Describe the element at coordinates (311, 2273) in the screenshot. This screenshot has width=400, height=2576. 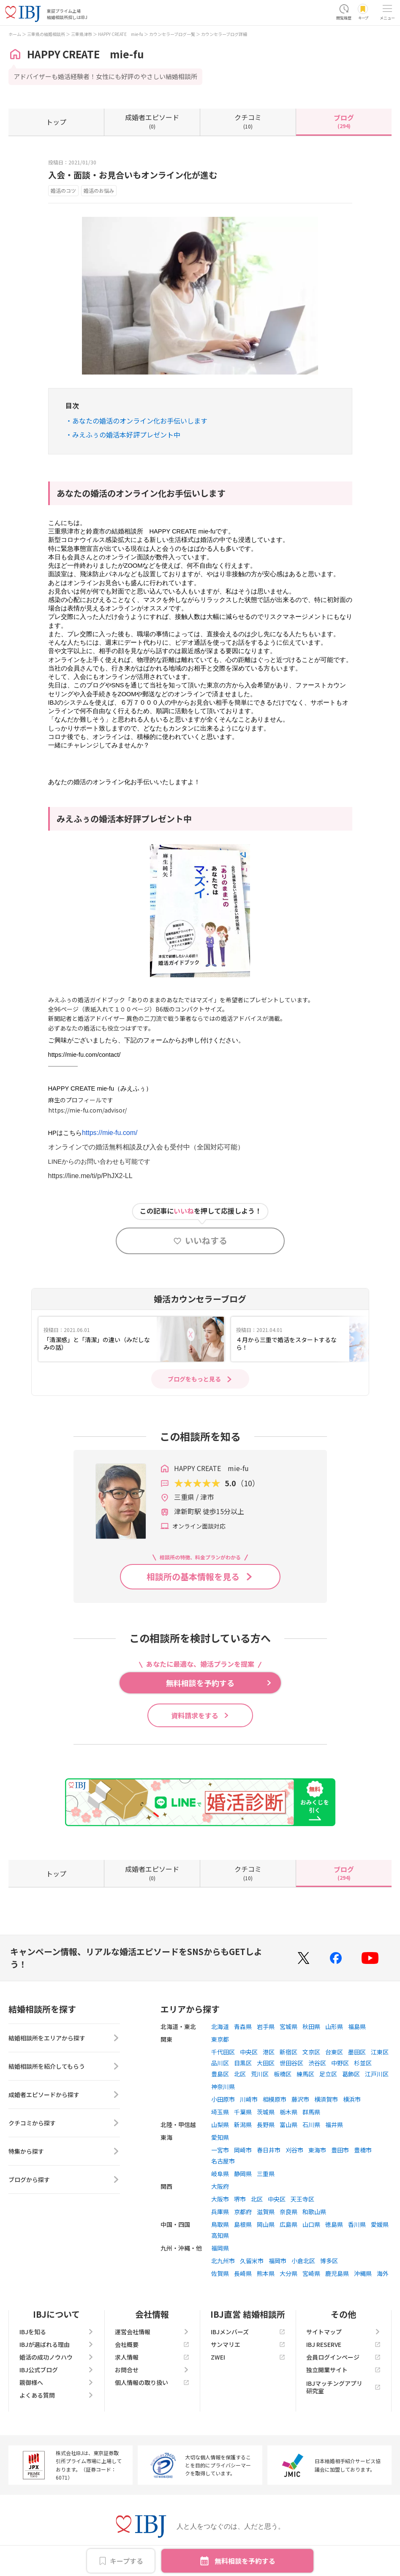
I see `宮崎県` at that location.